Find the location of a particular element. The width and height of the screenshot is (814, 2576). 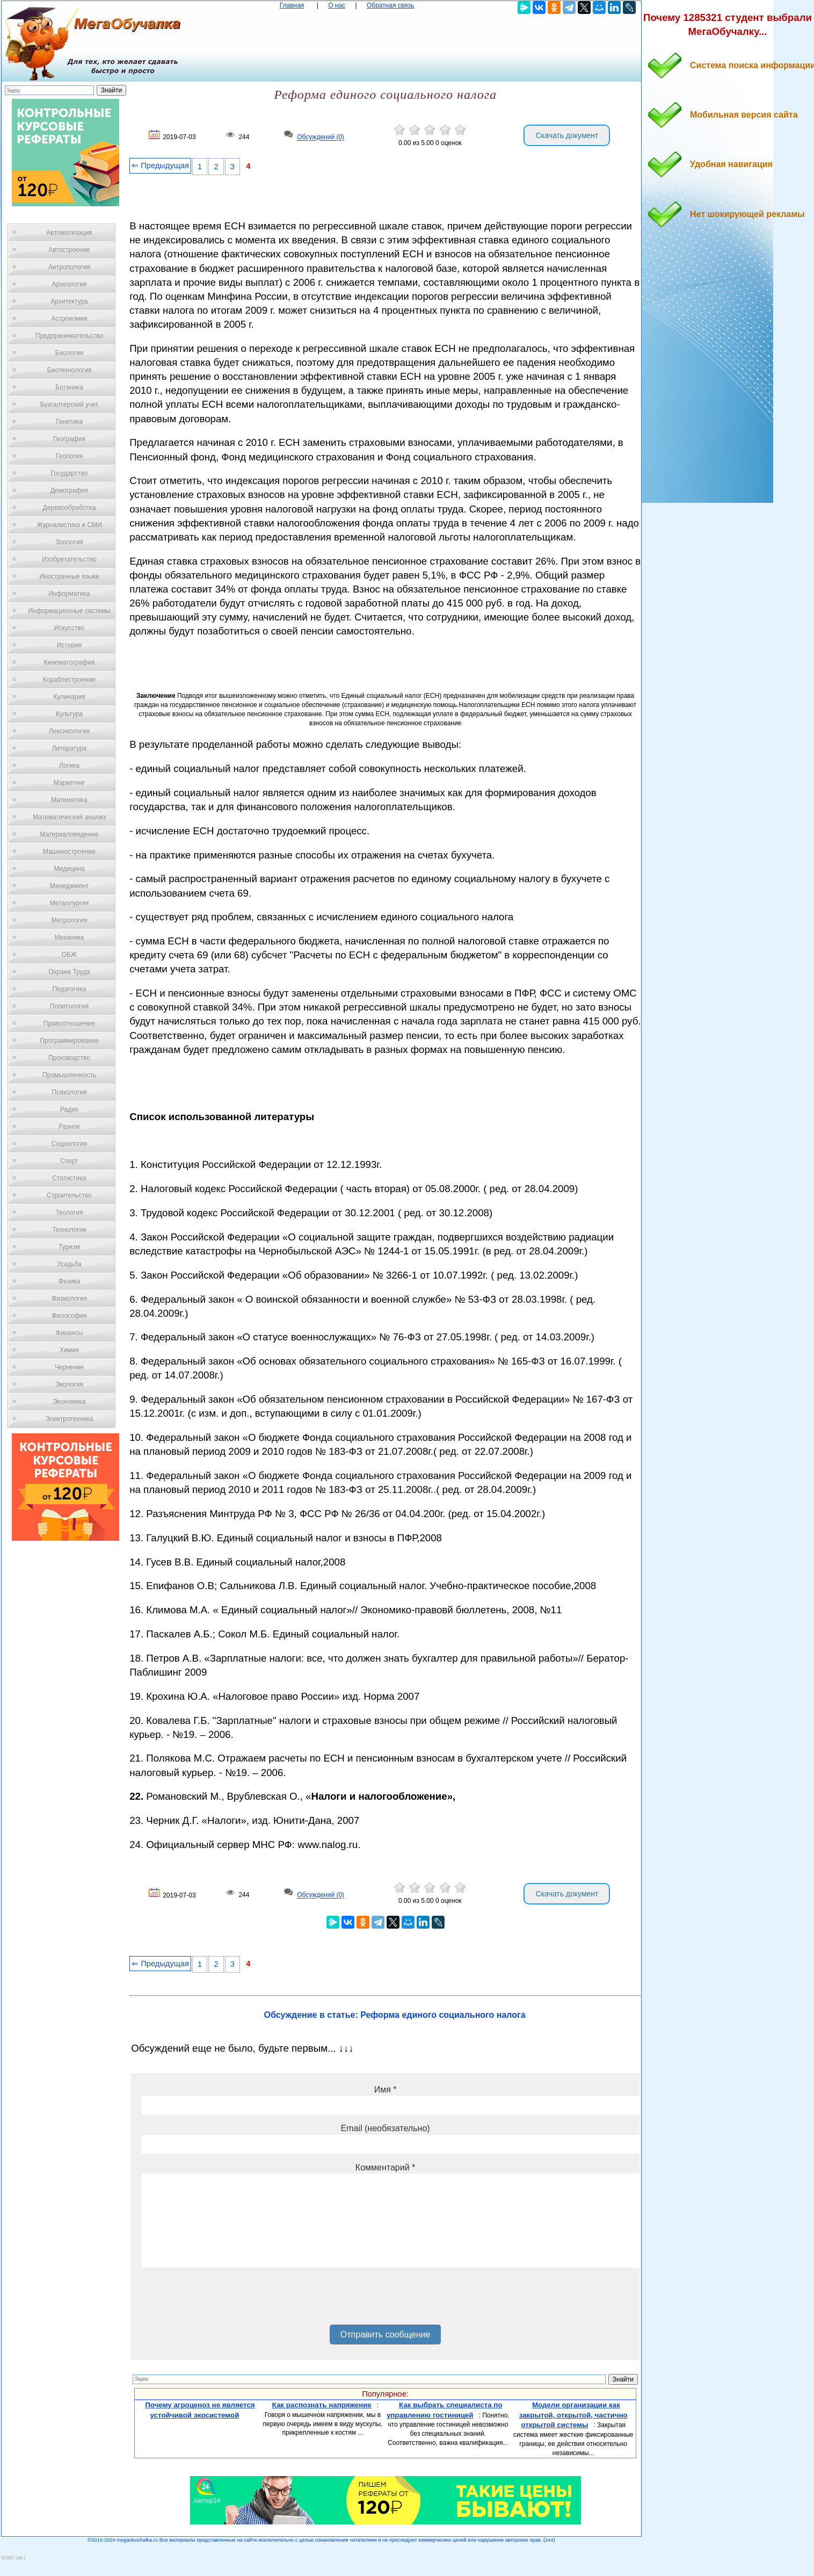

Имя * is located at coordinates (385, 2089).